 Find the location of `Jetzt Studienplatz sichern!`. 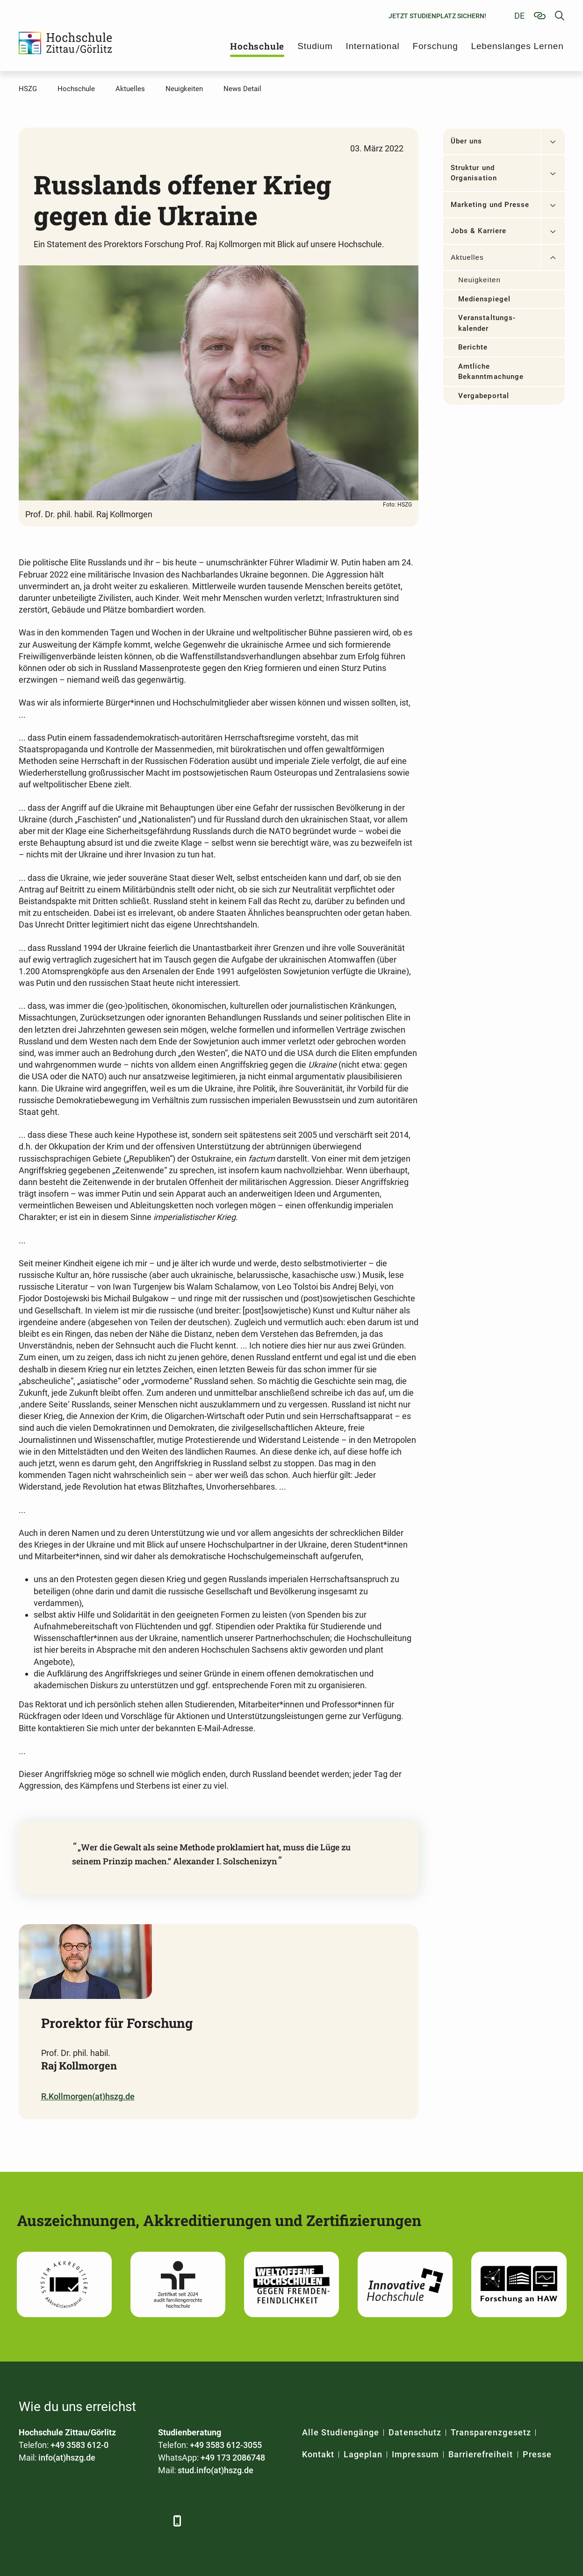

Jetzt Studienplatz sichern! is located at coordinates (437, 16).